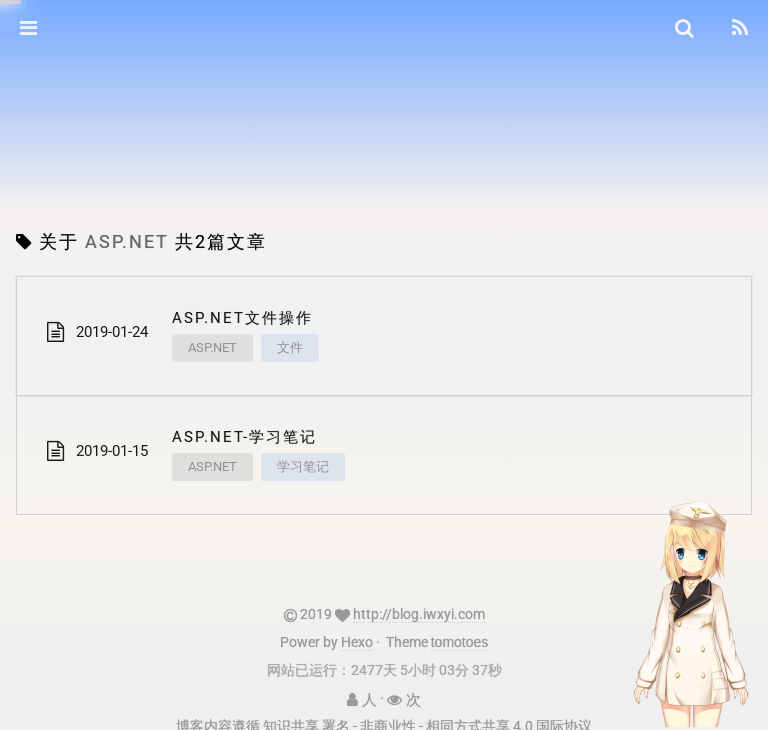  I want to click on 文件, so click(290, 347).